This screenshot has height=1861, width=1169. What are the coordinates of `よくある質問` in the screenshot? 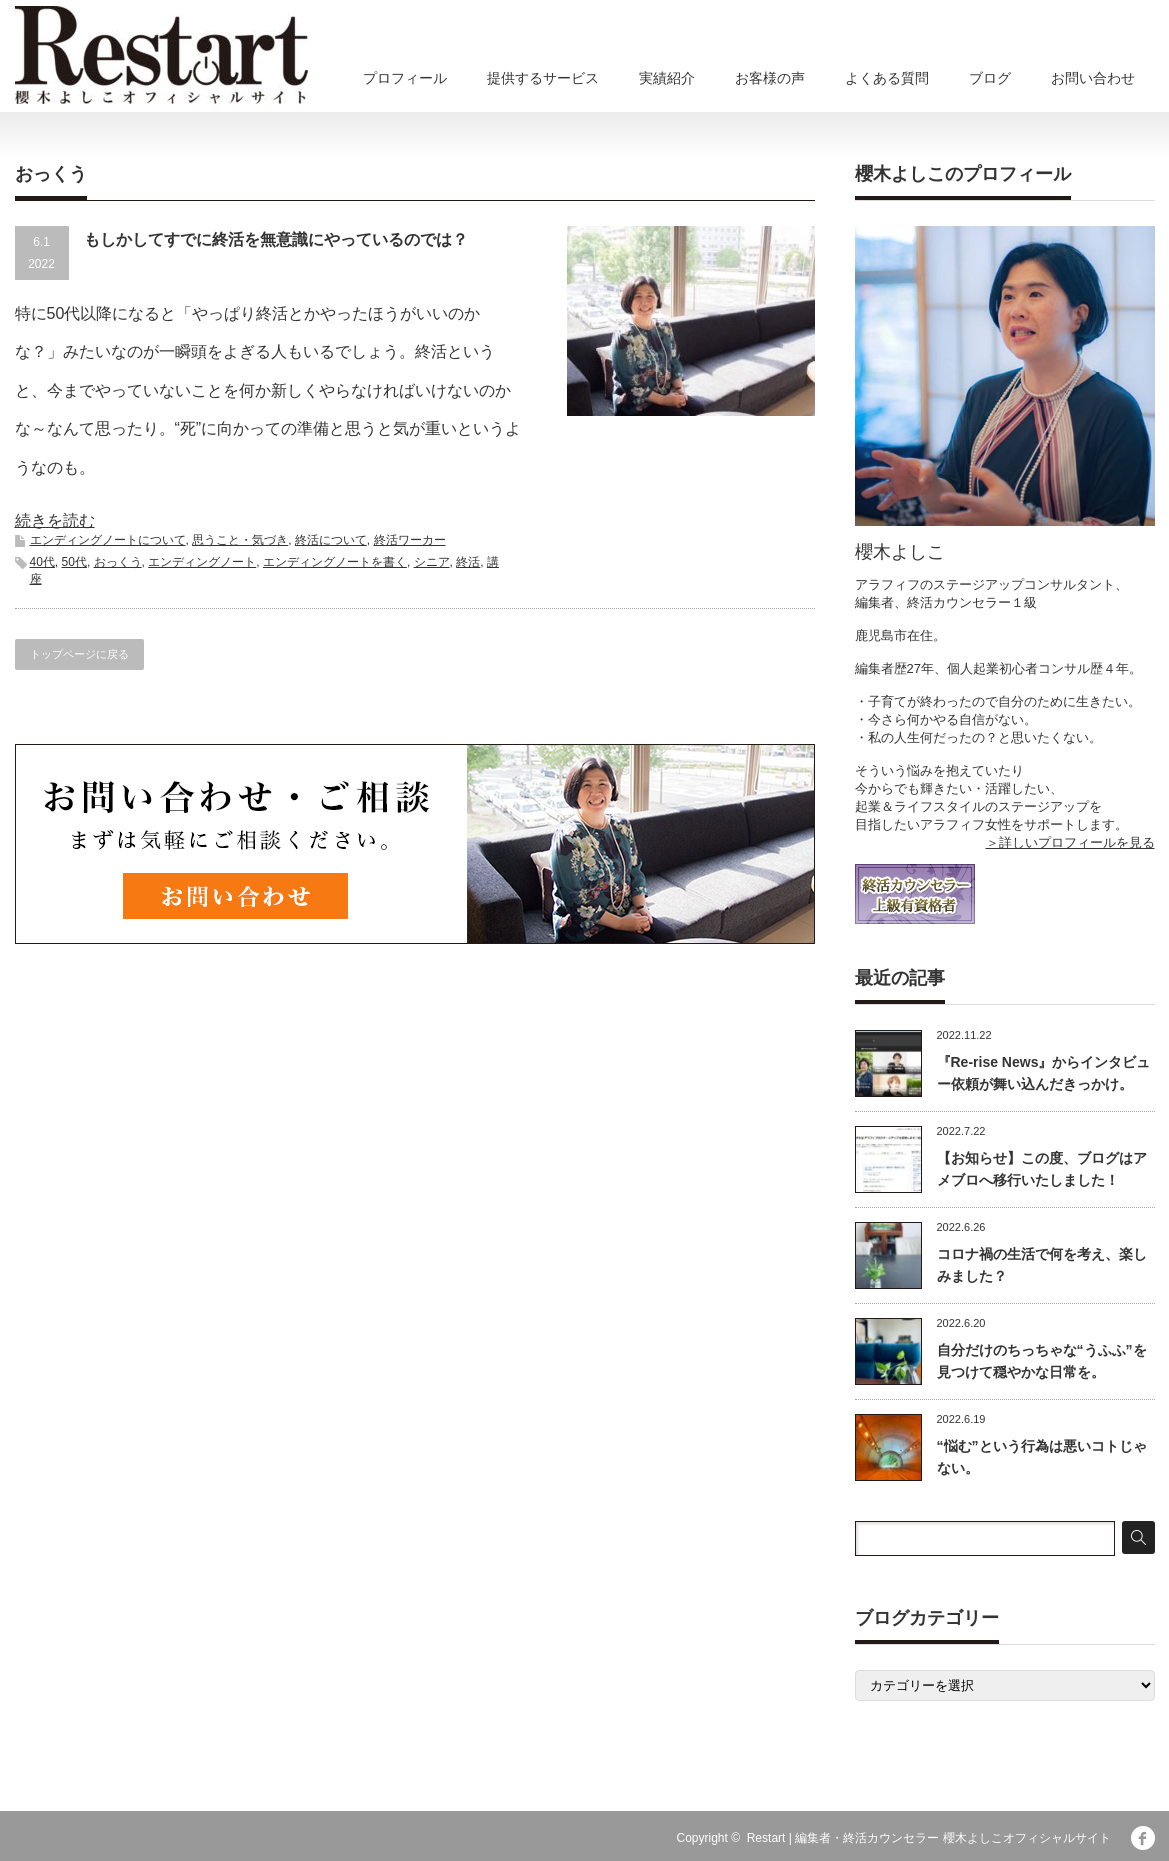 It's located at (887, 78).